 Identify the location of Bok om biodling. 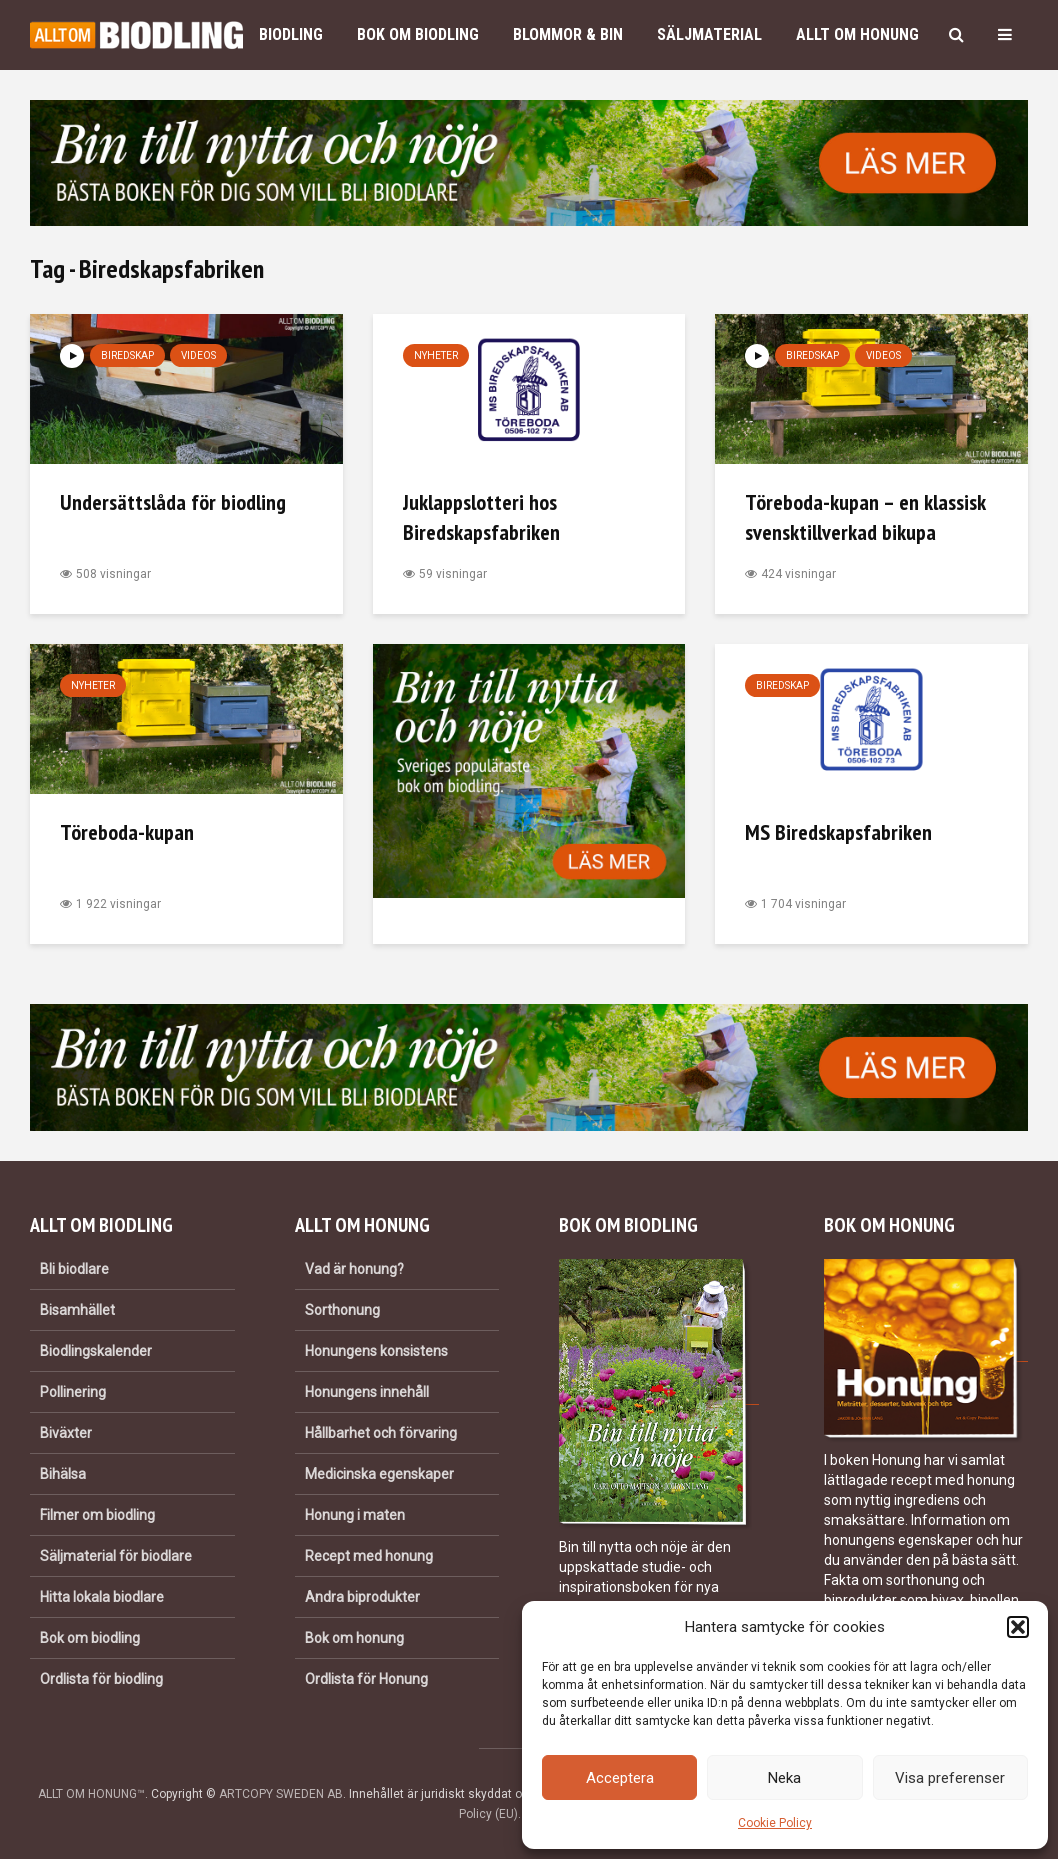
(418, 34).